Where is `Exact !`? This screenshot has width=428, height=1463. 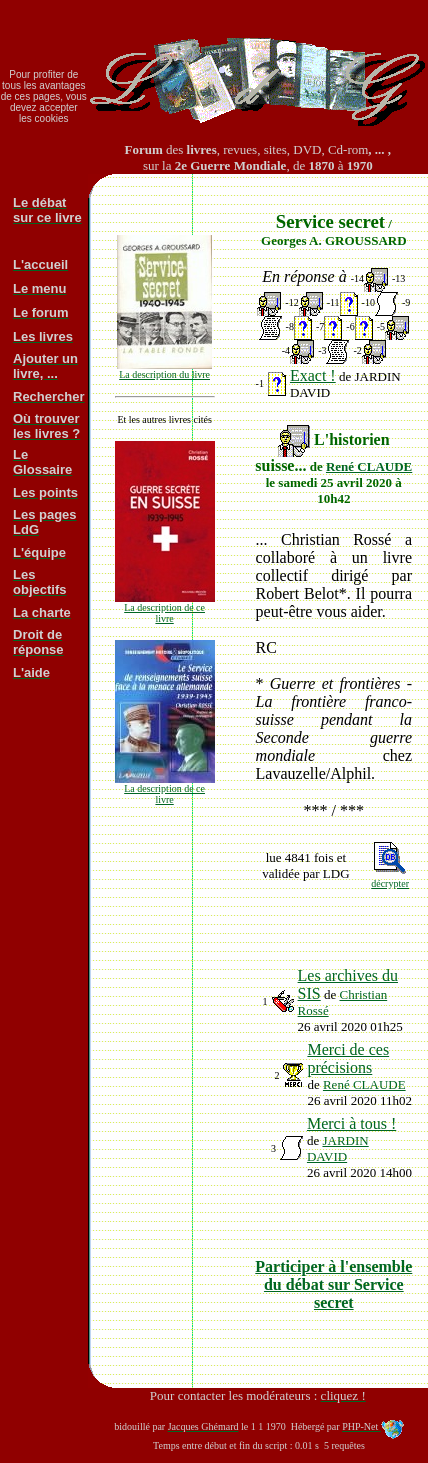
Exact ! is located at coordinates (313, 375).